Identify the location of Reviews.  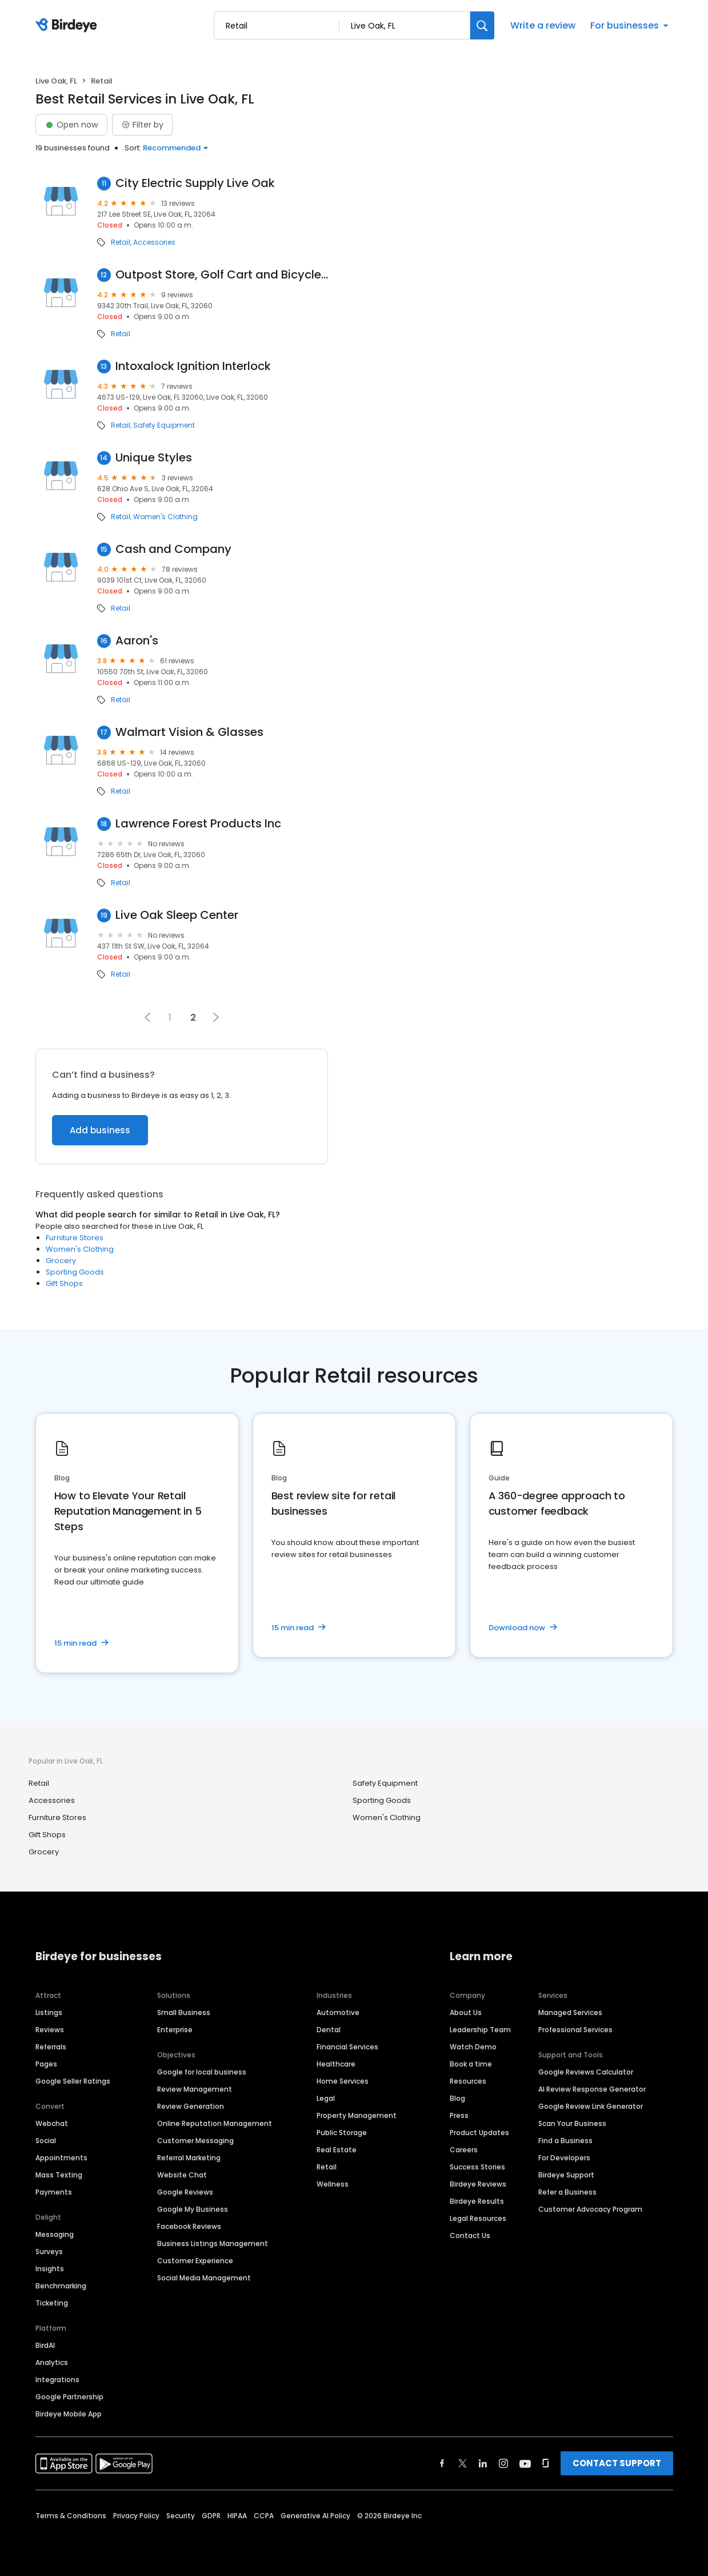
(49, 2029).